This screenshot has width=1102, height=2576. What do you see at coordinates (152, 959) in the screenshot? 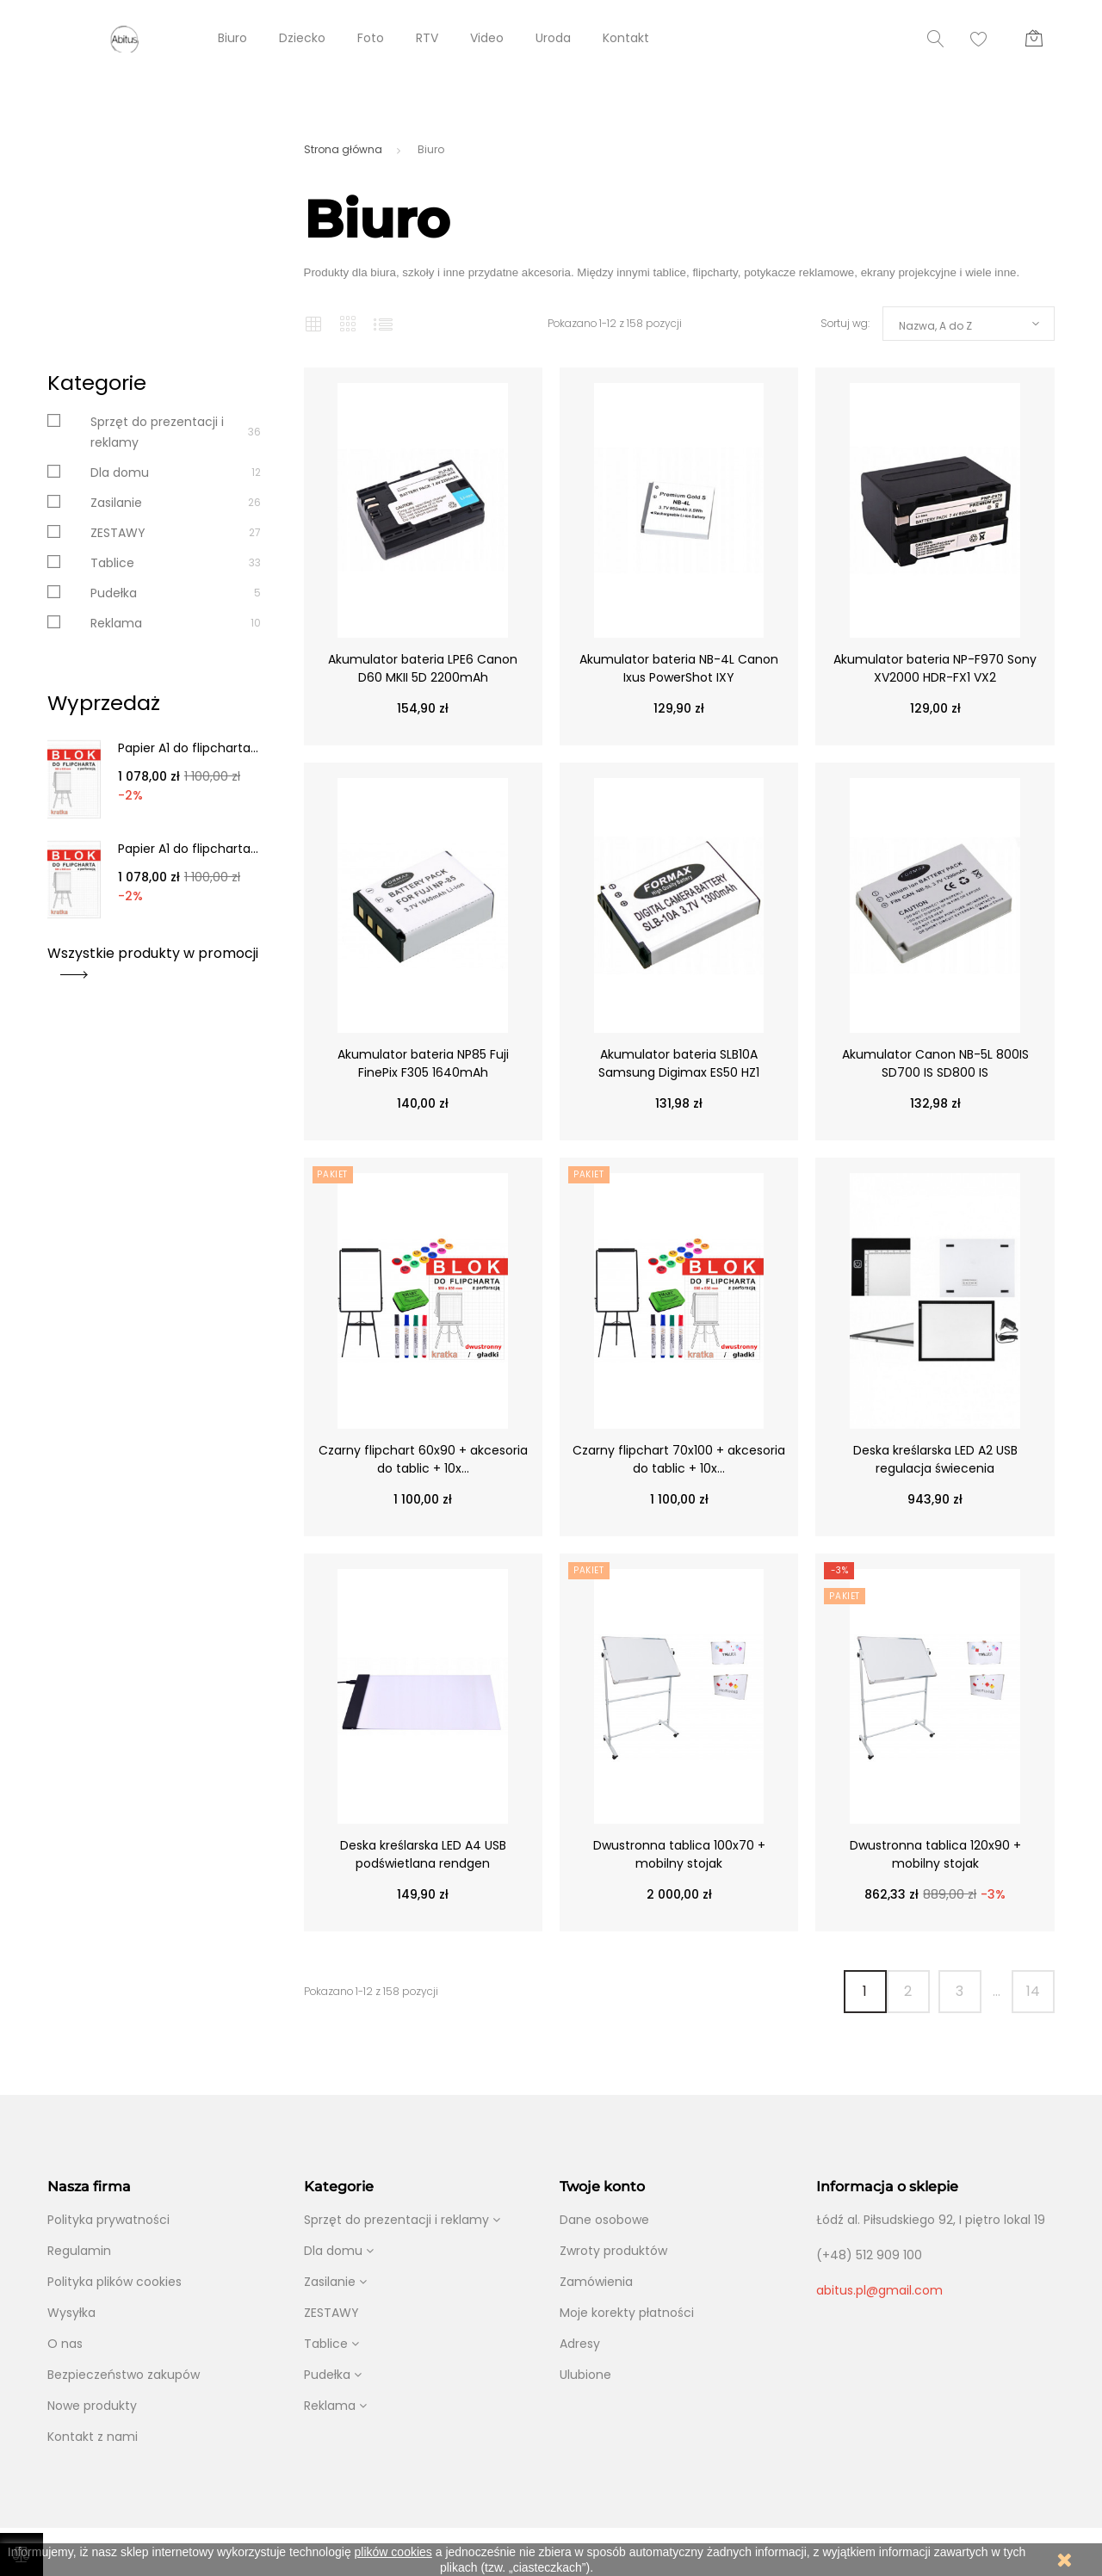
I see `Wszystkie produkty w promocji` at bounding box center [152, 959].